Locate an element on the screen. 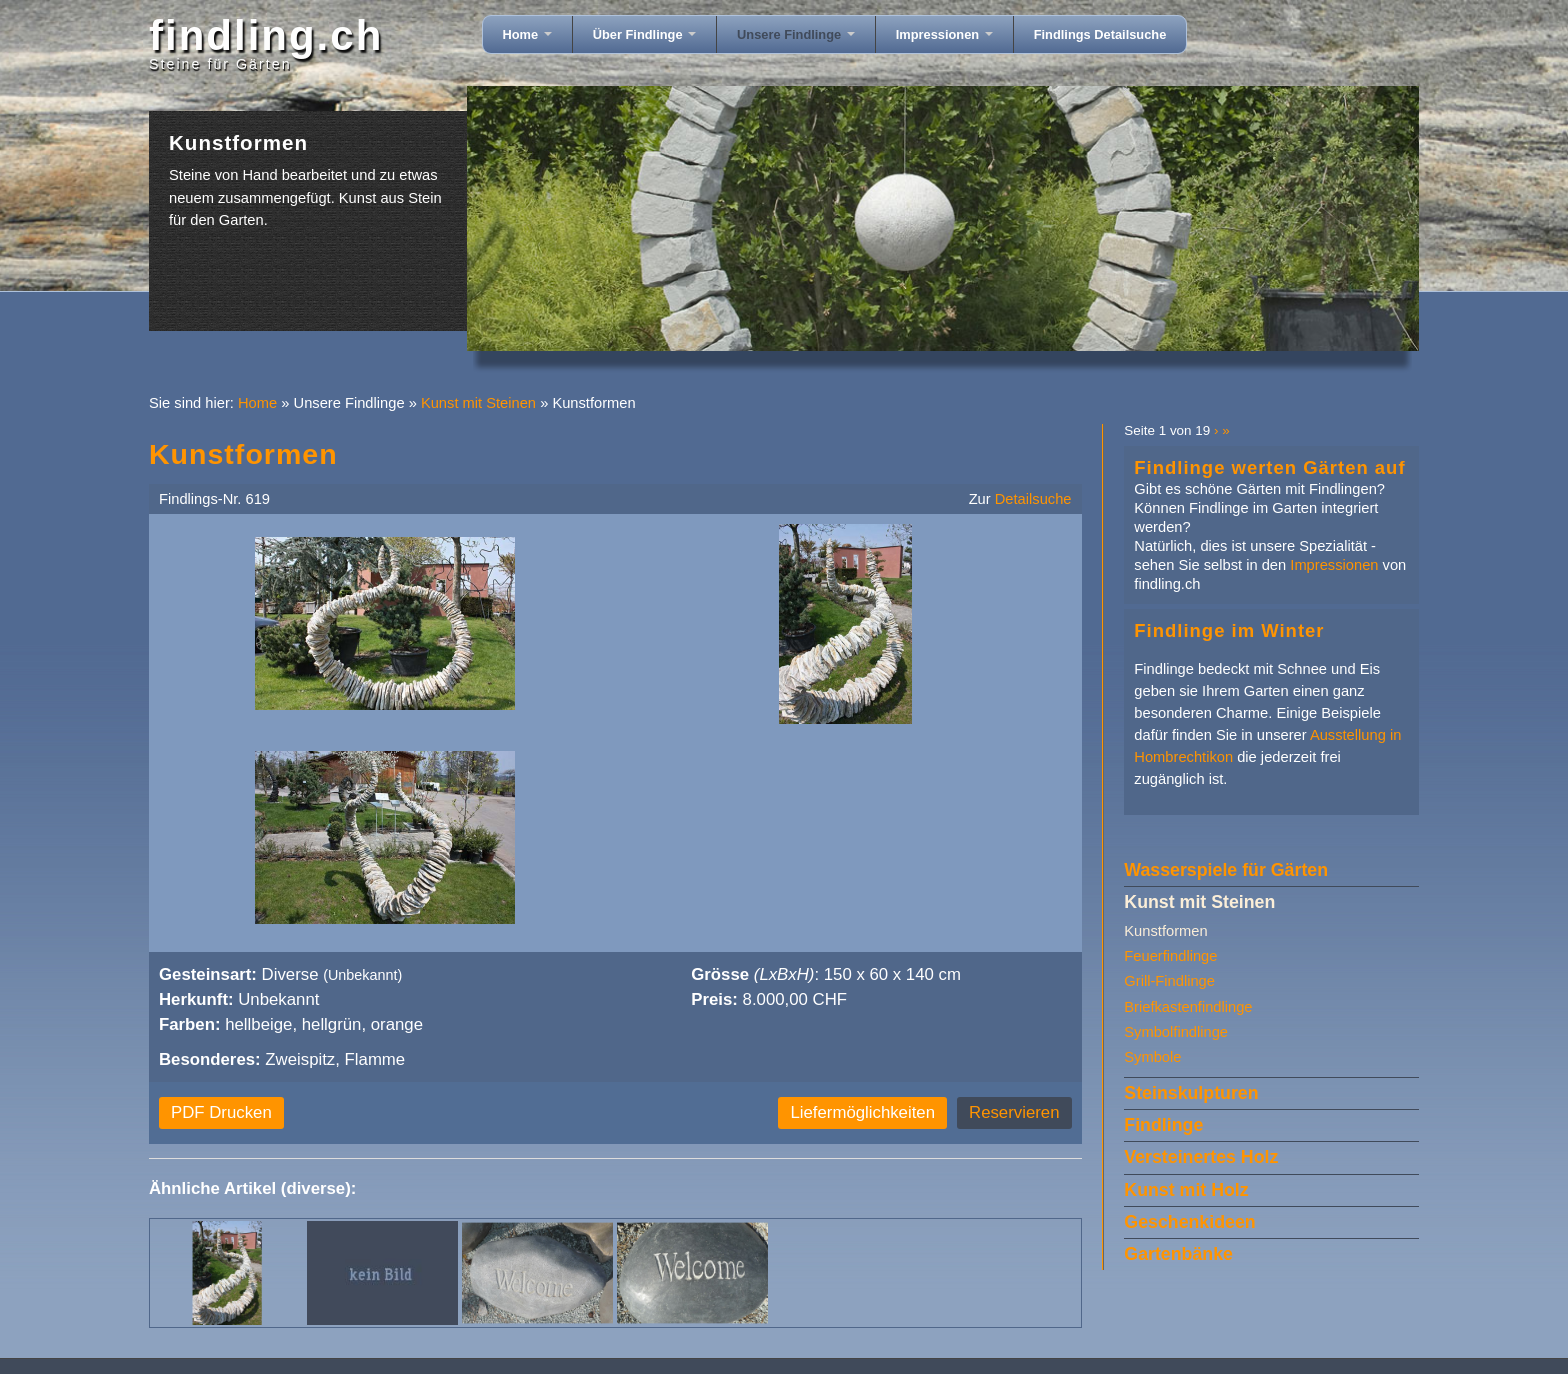 This screenshot has height=1374, width=1568. Findlinge werten Gärten auf is located at coordinates (1269, 467).